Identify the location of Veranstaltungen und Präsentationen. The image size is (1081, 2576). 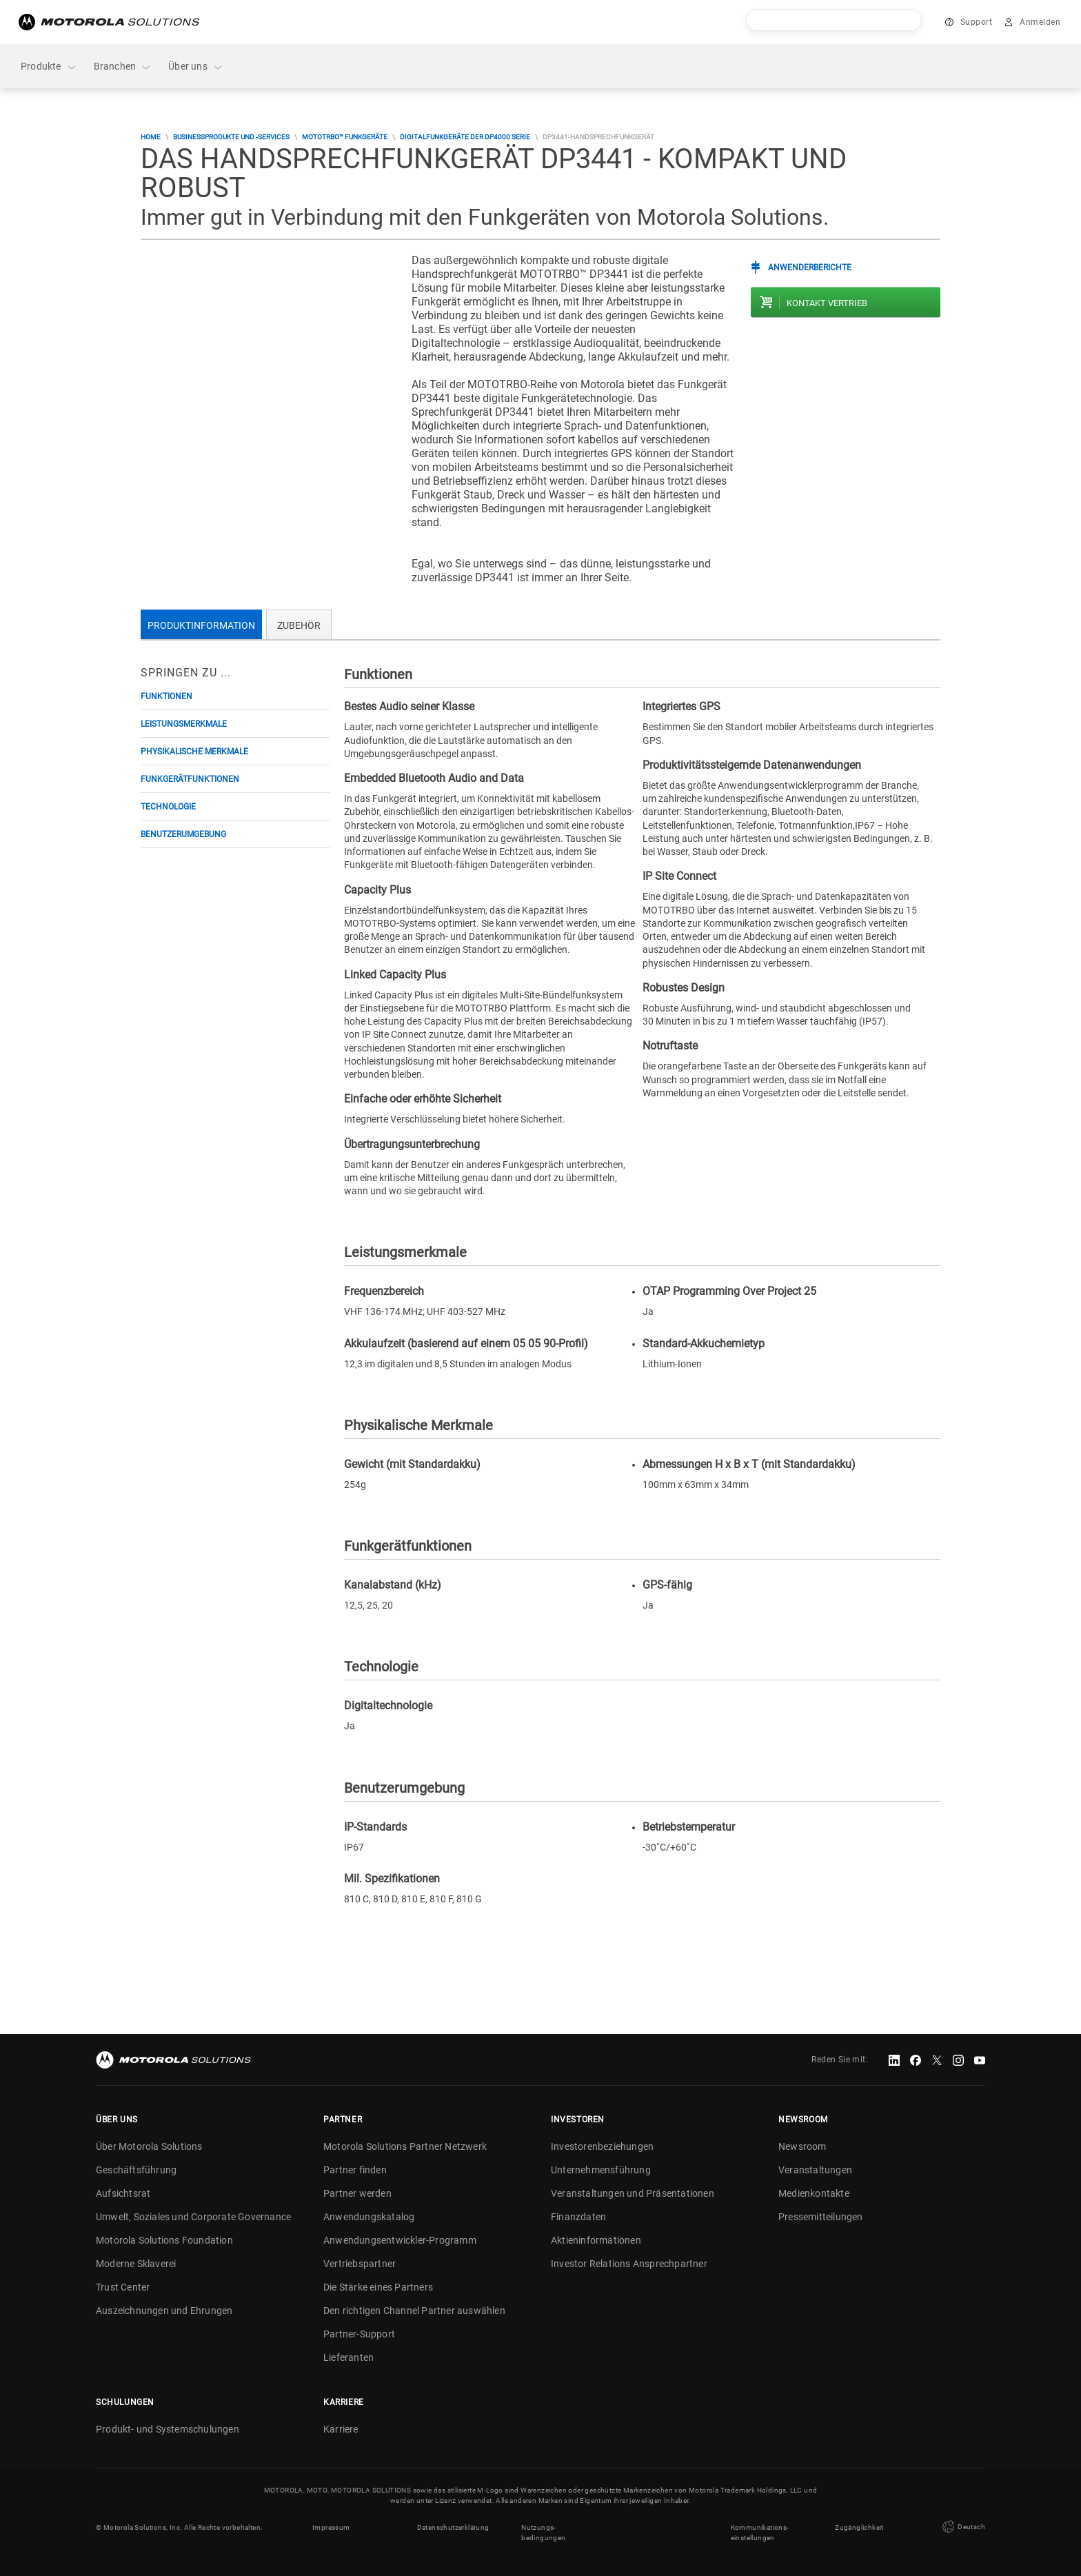
(632, 2193).